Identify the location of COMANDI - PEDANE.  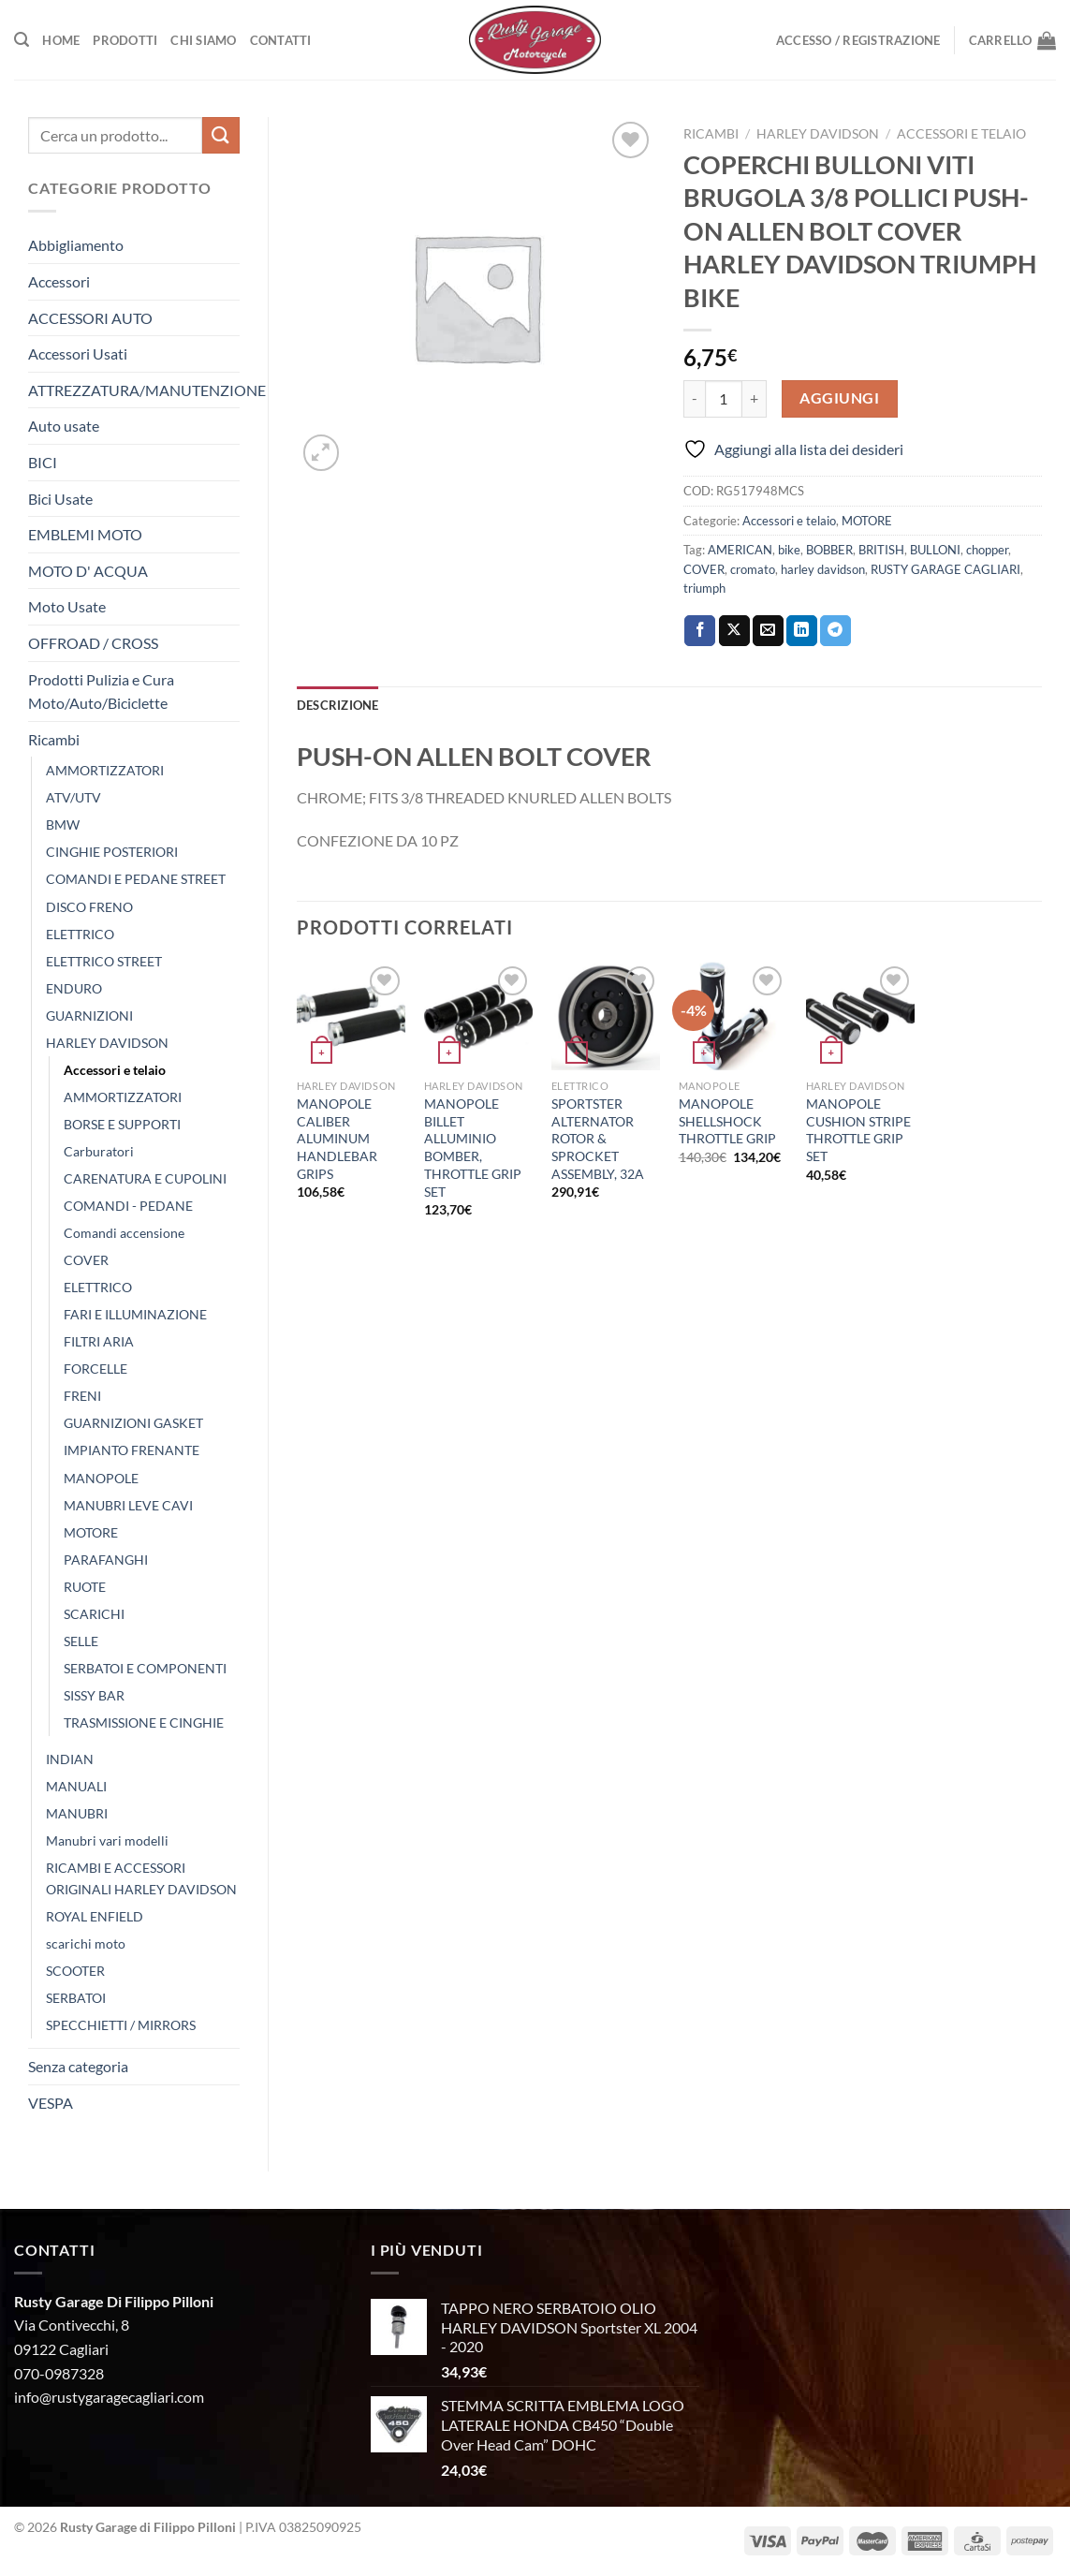
(128, 1206).